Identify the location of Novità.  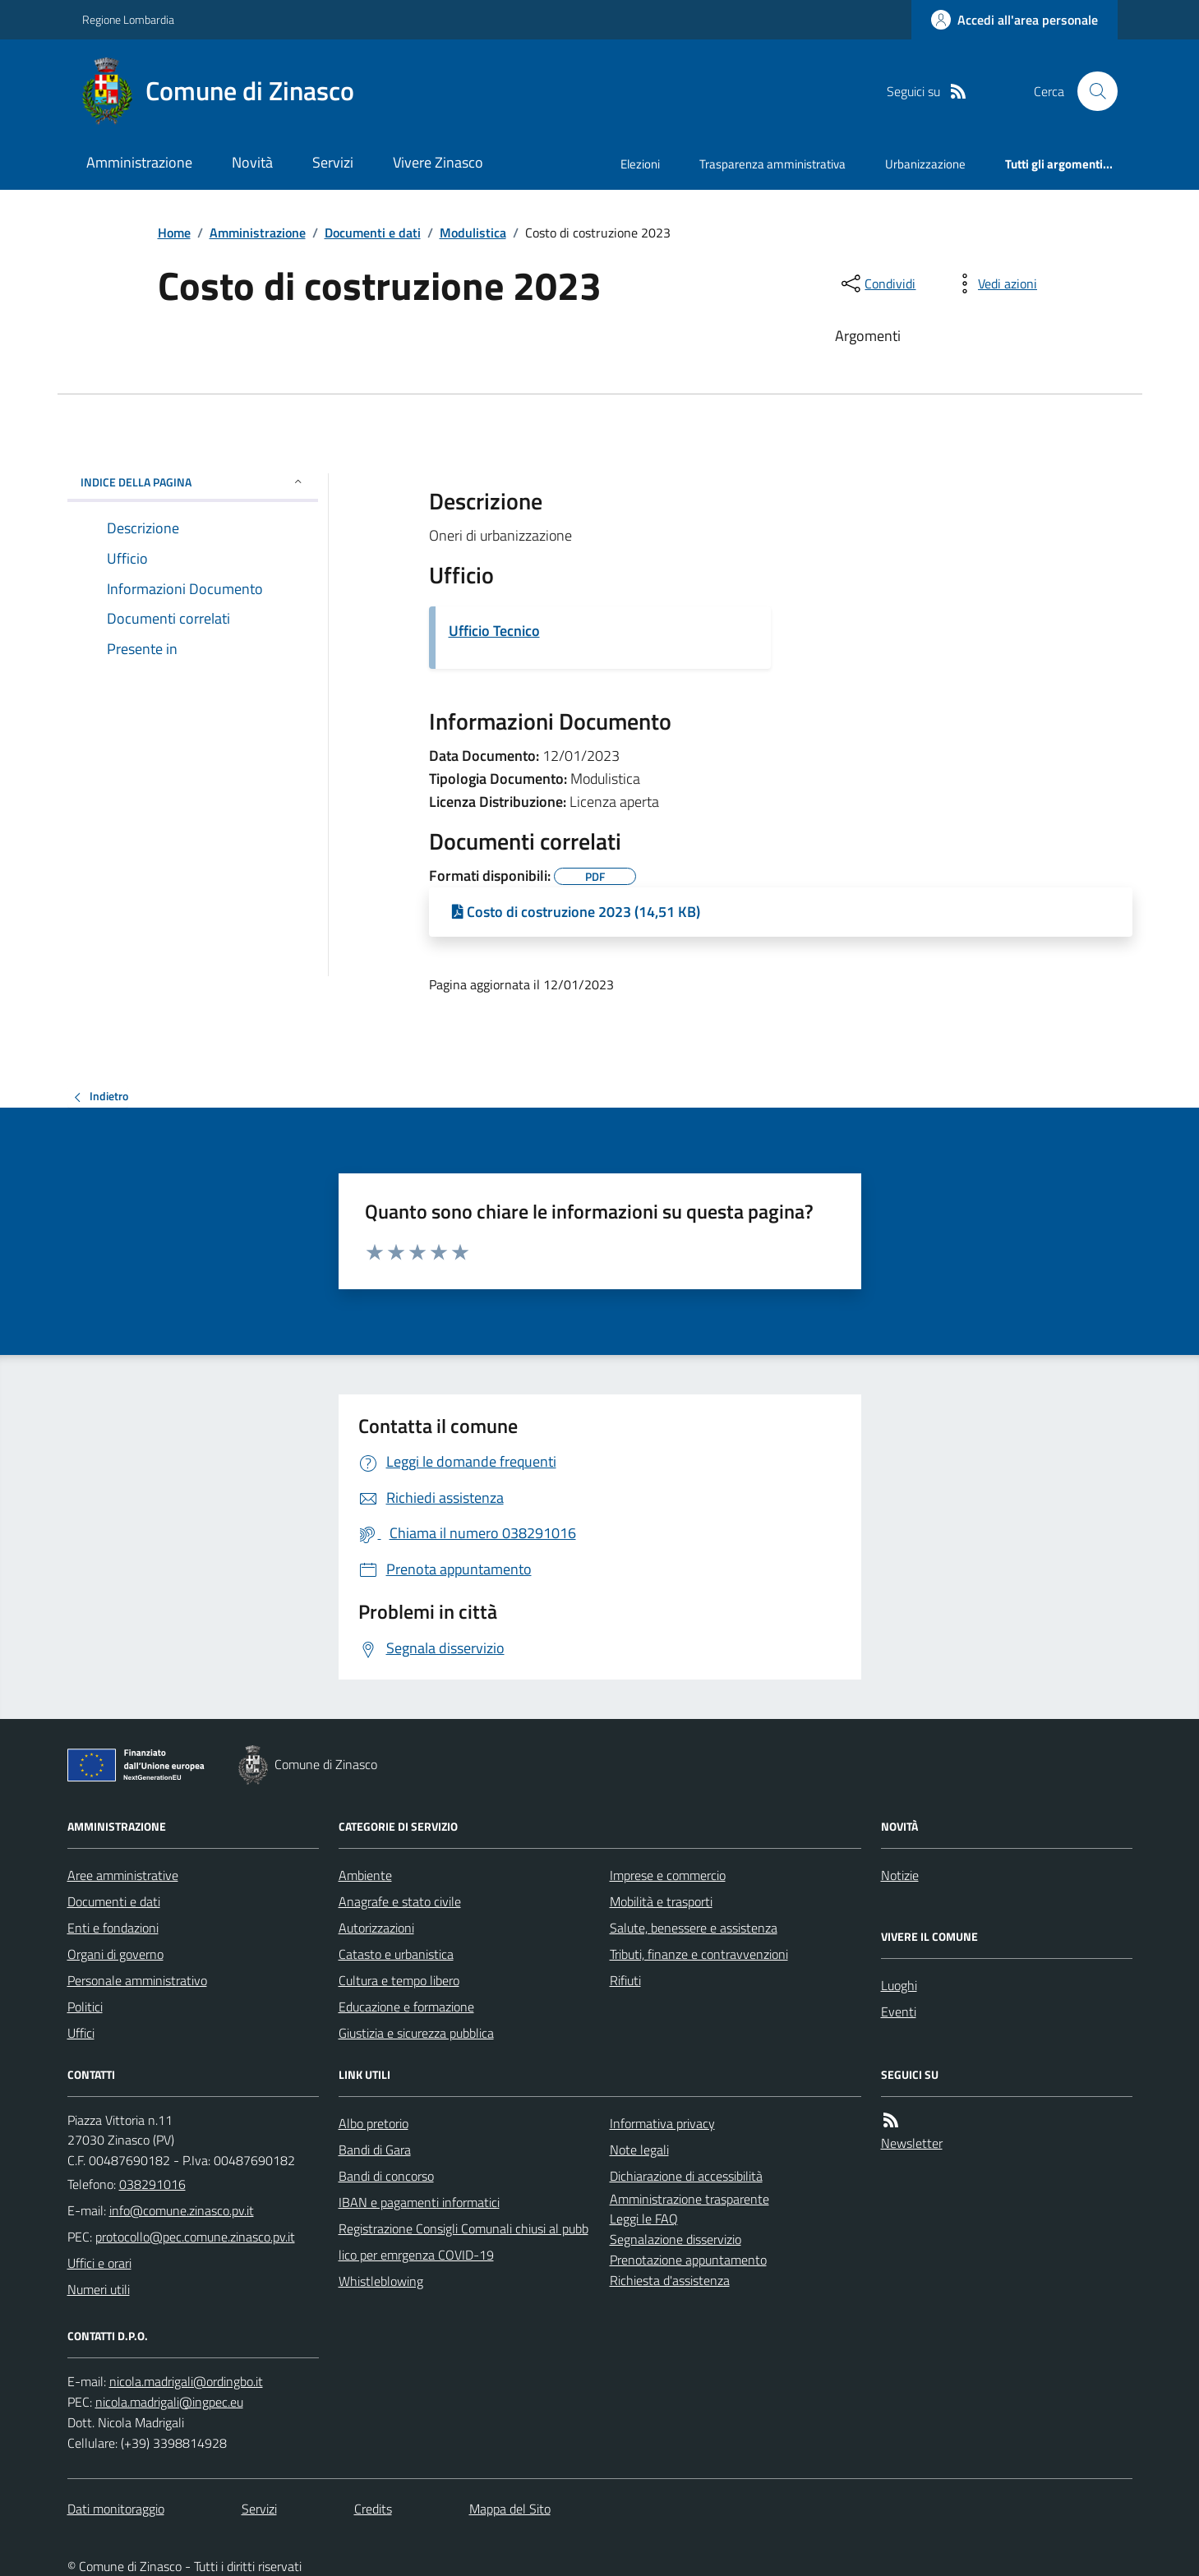
(252, 162).